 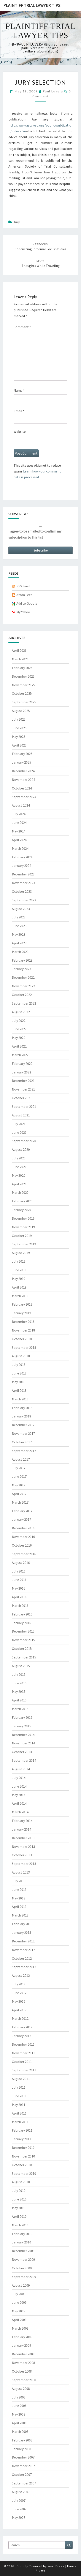 I want to click on Email, so click(x=19, y=411).